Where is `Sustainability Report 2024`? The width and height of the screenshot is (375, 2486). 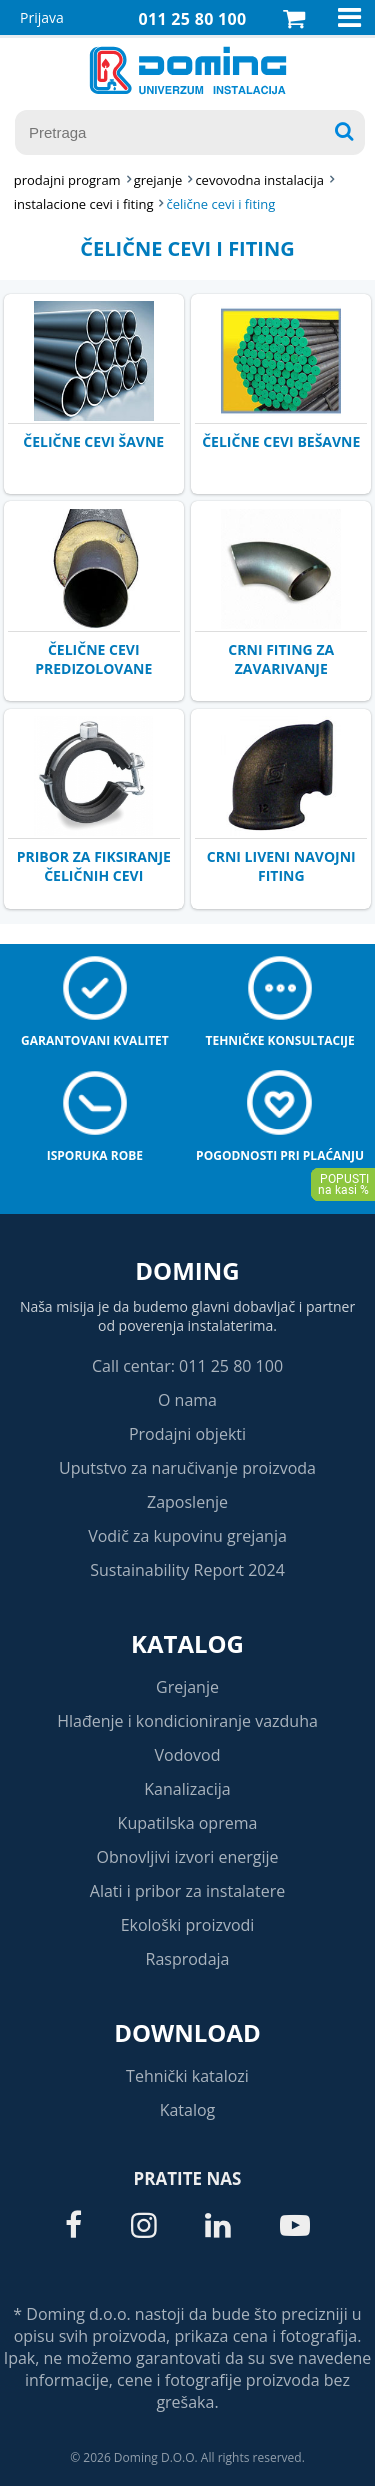 Sustainability Report 2024 is located at coordinates (187, 1570).